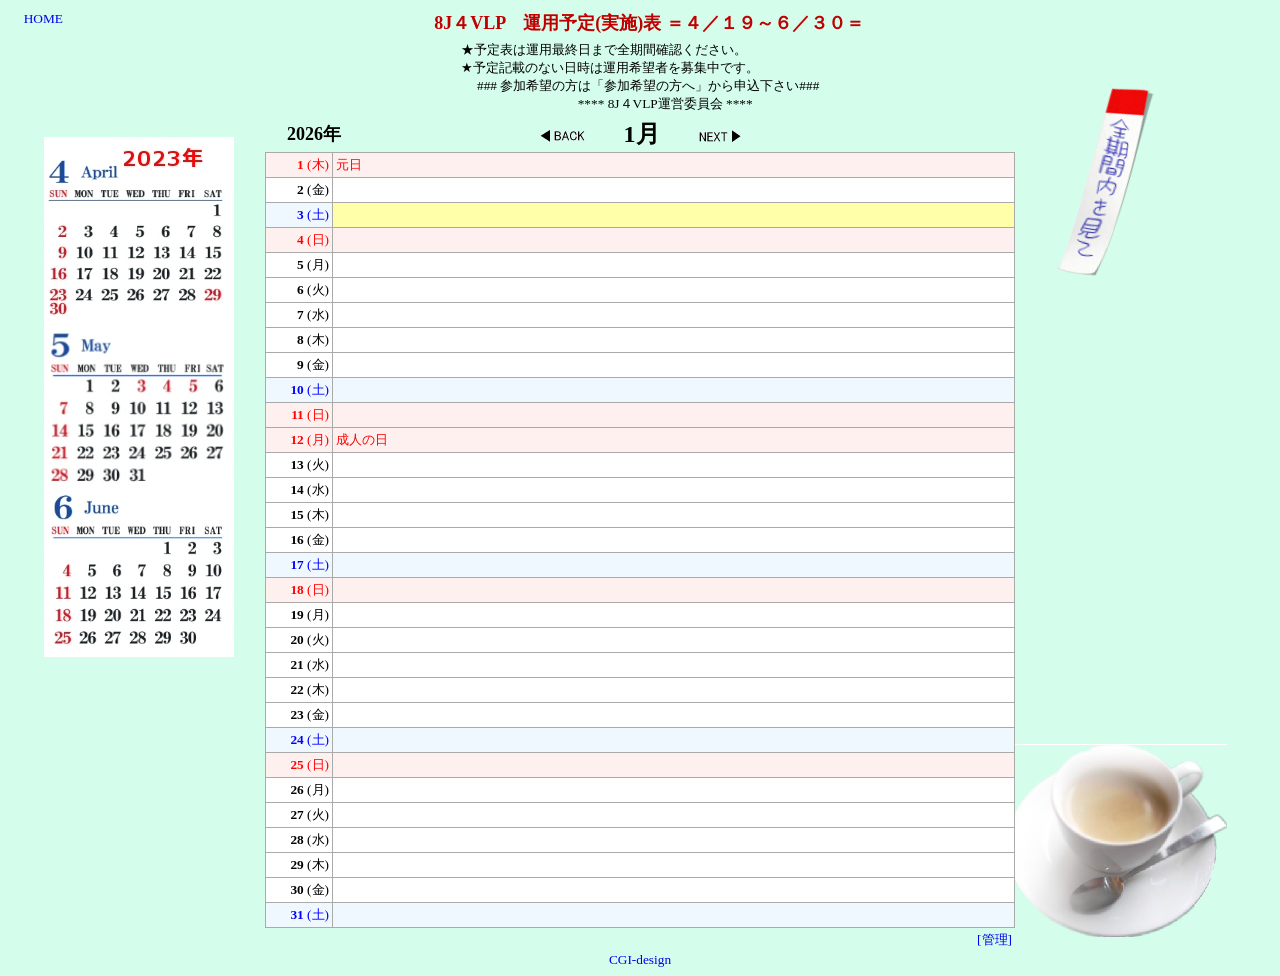 The width and height of the screenshot is (1280, 976). I want to click on HOME, so click(43, 18).